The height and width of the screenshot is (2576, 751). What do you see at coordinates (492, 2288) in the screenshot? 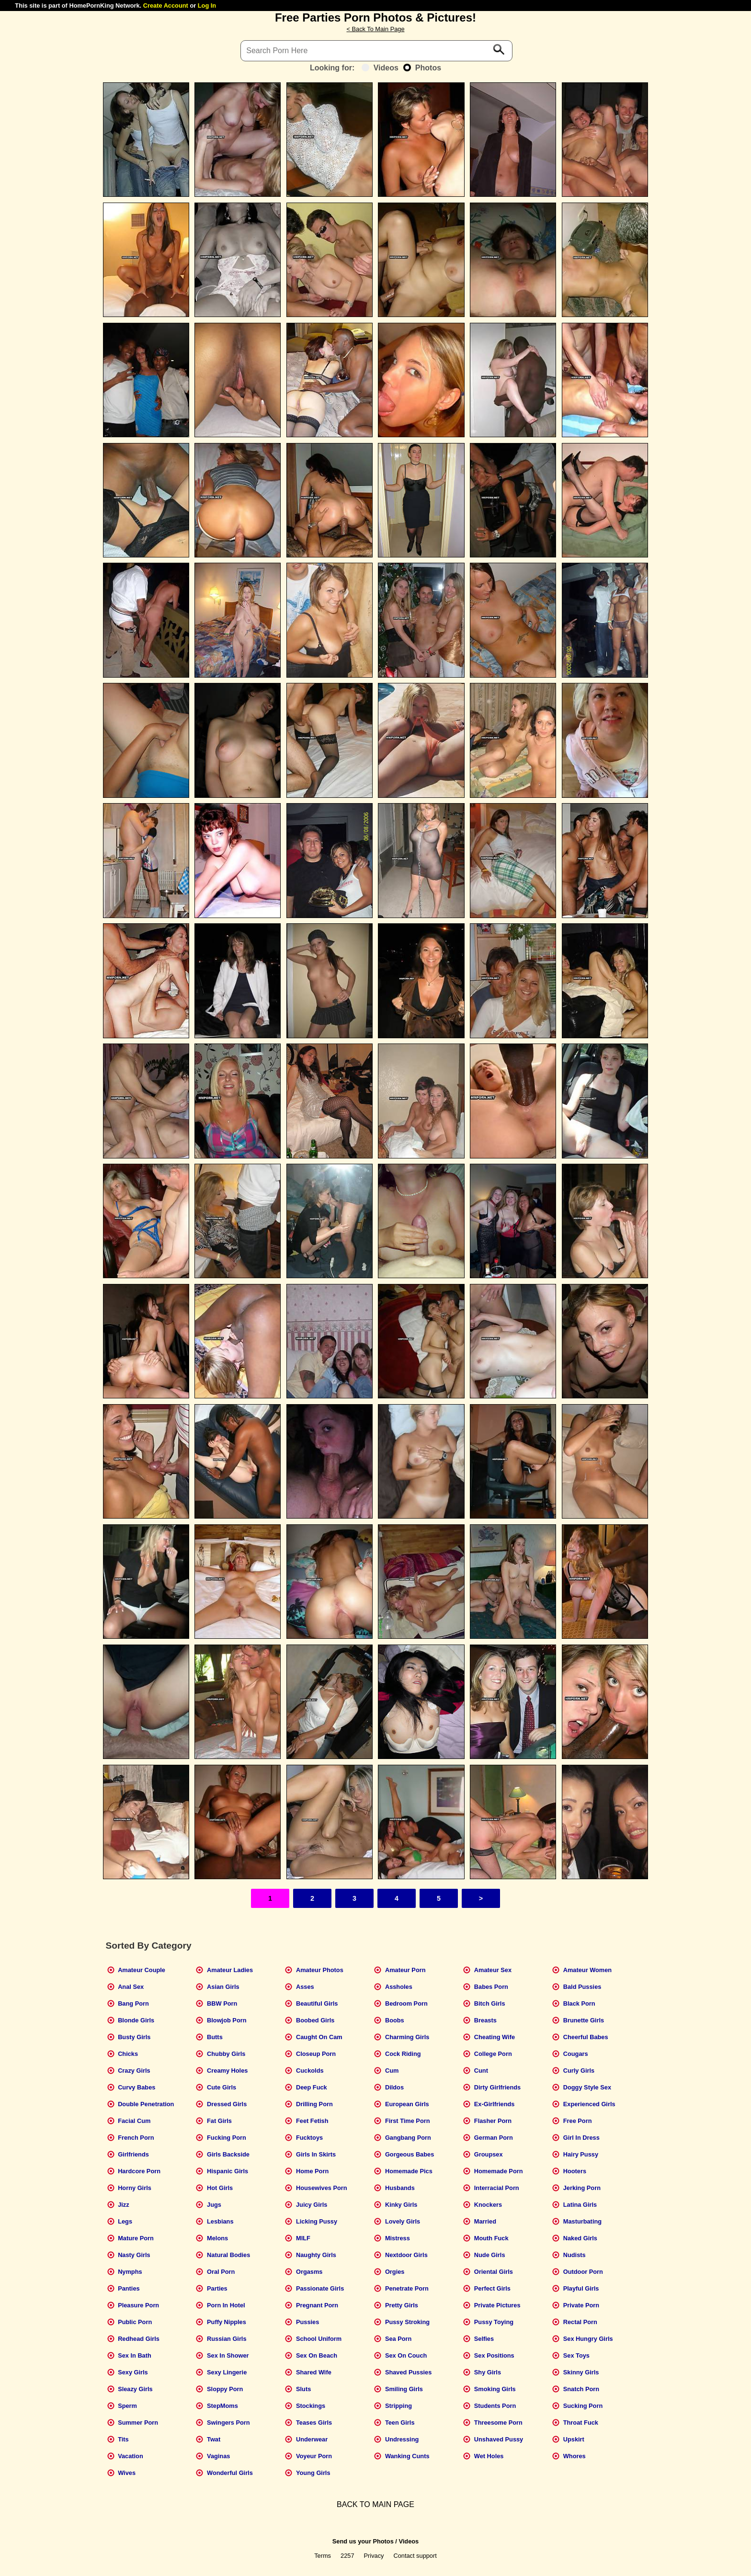
I see `Perfect Girls` at bounding box center [492, 2288].